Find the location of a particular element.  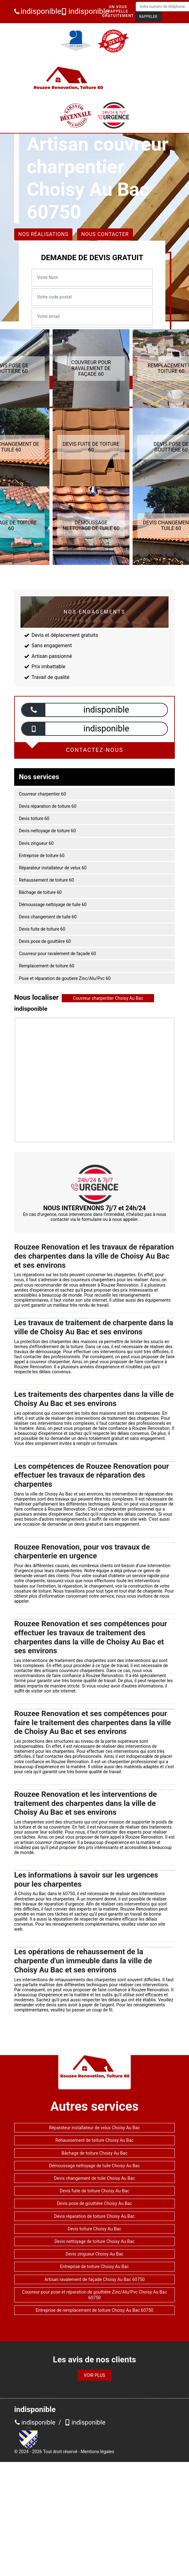

Nous contacter is located at coordinates (105, 234).